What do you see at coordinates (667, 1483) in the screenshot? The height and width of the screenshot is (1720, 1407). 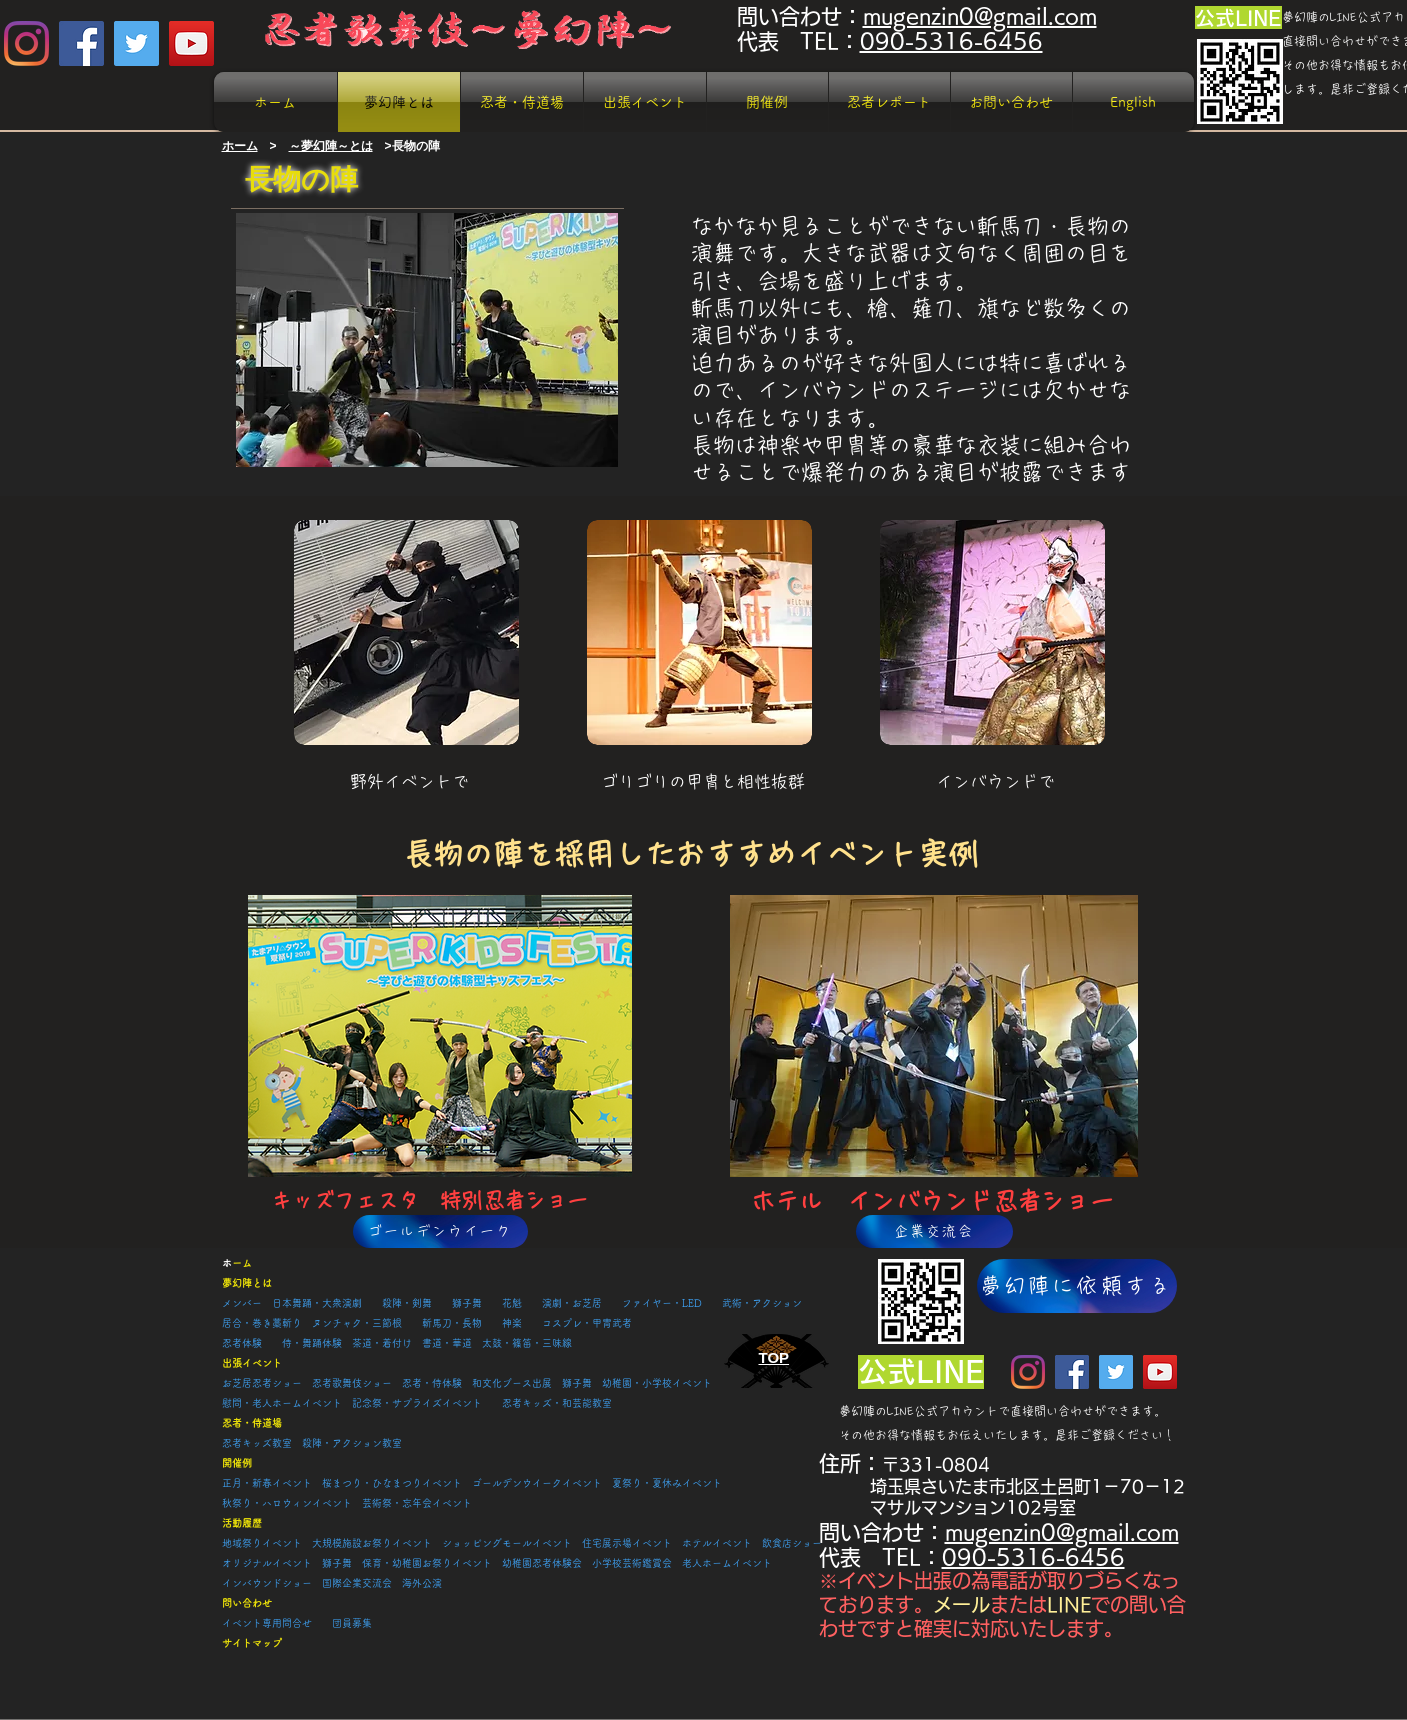 I see `夏祭り・夏休みイベント` at bounding box center [667, 1483].